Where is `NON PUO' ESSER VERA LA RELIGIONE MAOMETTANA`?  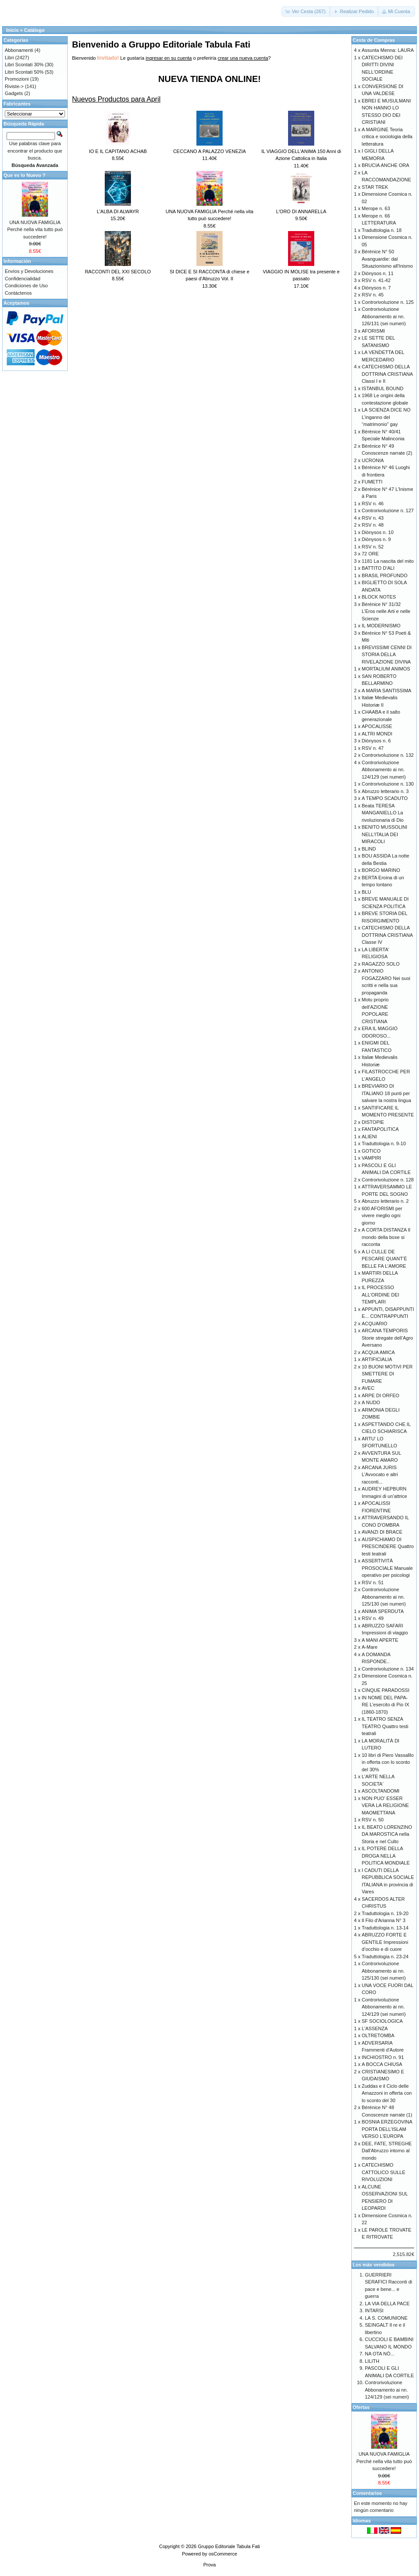
NON PUO' ESSER VERA LA RELIGIONE MAOMETTANA is located at coordinates (385, 1805).